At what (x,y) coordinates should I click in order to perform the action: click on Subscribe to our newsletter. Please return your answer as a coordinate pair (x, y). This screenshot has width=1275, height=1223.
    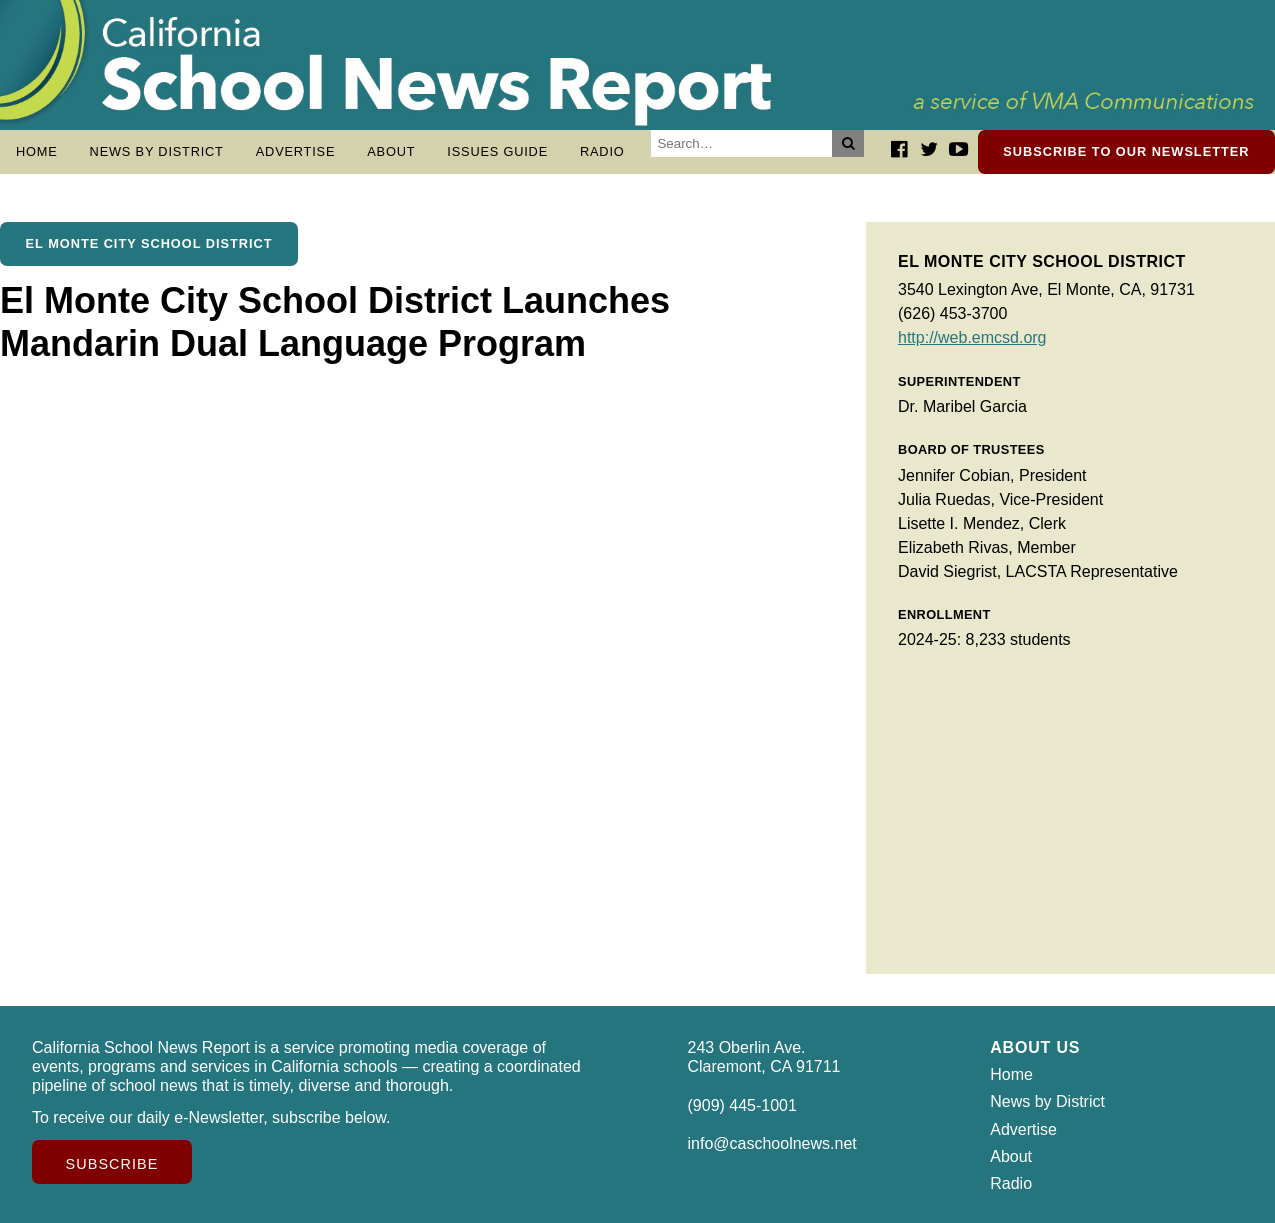
    Looking at the image, I should click on (1126, 151).